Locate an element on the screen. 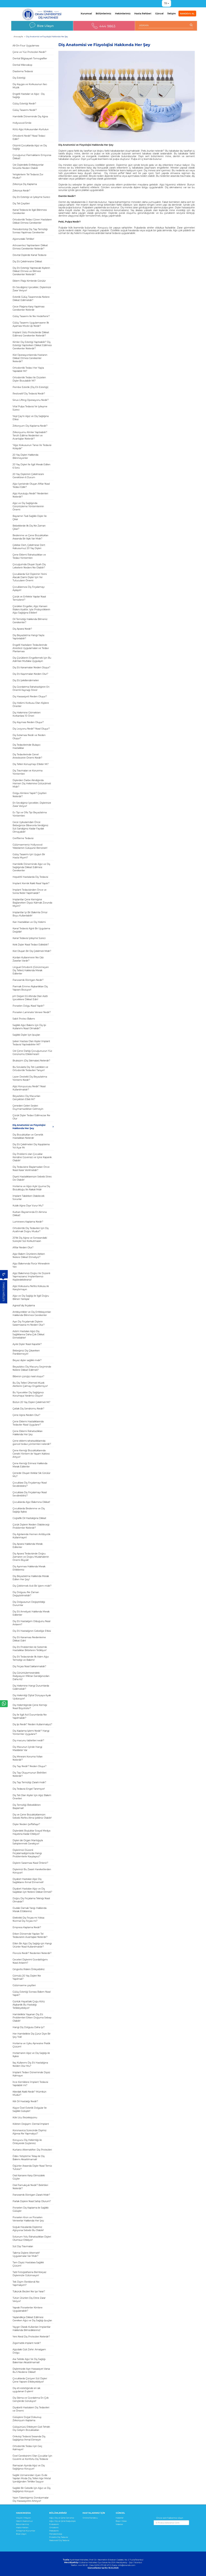 The width and height of the screenshot is (206, 2576). Dolgu Kimlere Yapılır? Çeşitleri Nelerdir? is located at coordinates (30, 795).